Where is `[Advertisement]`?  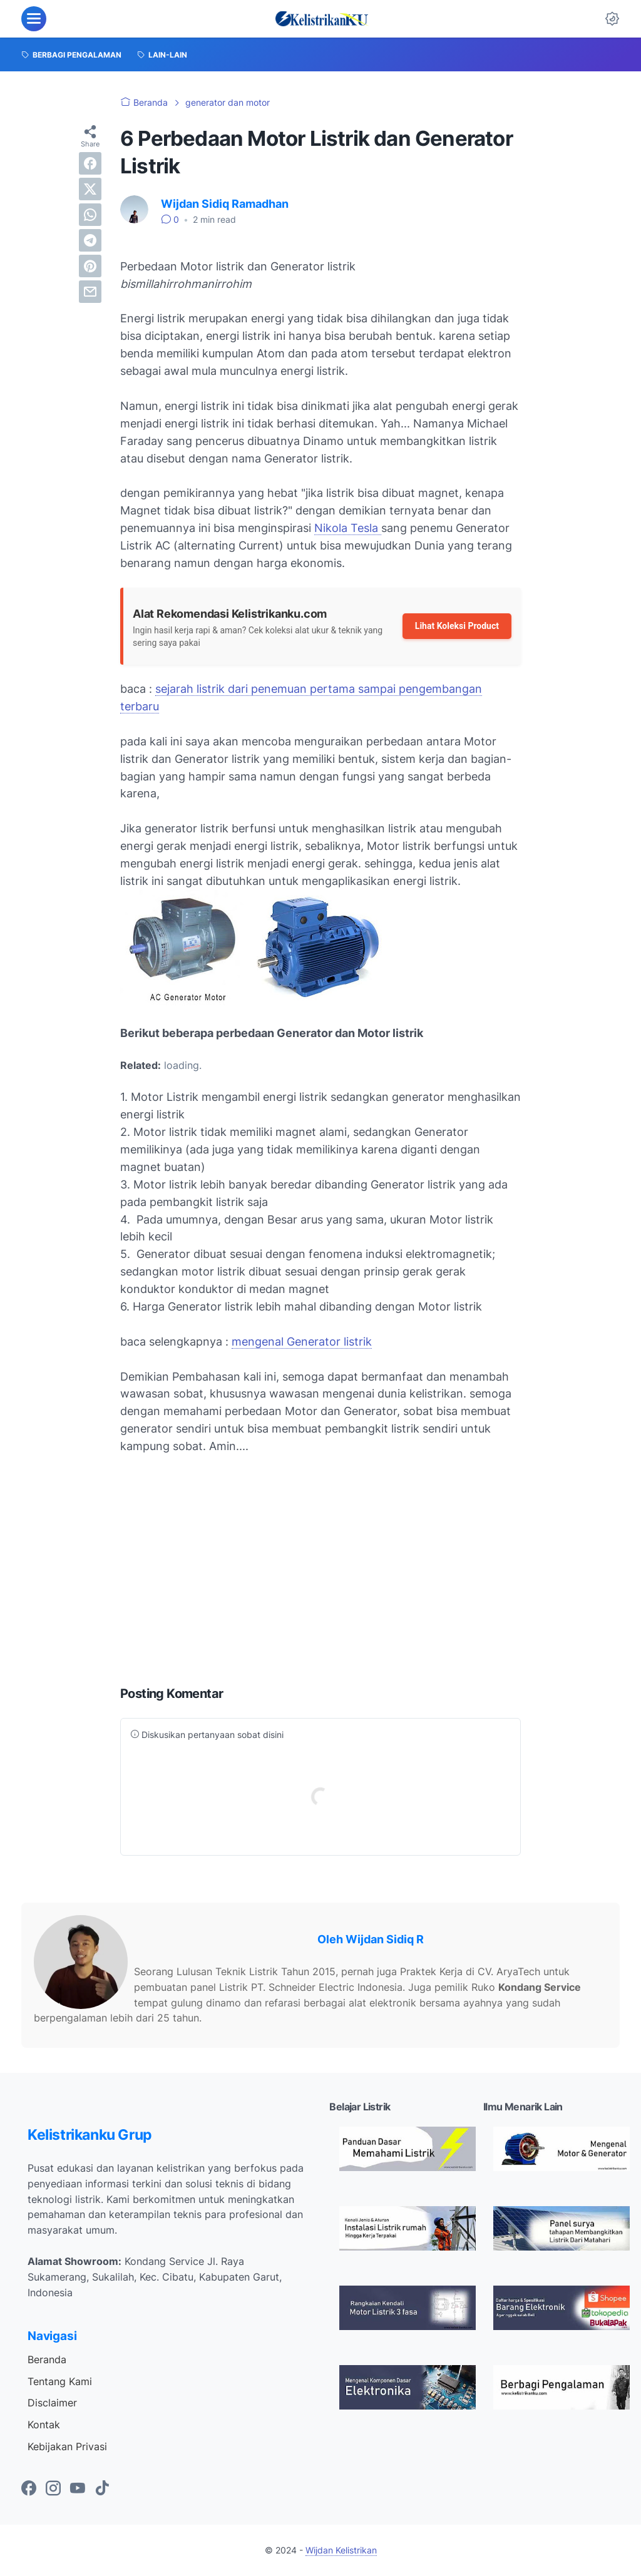
[Advertisement] is located at coordinates (320, 1576).